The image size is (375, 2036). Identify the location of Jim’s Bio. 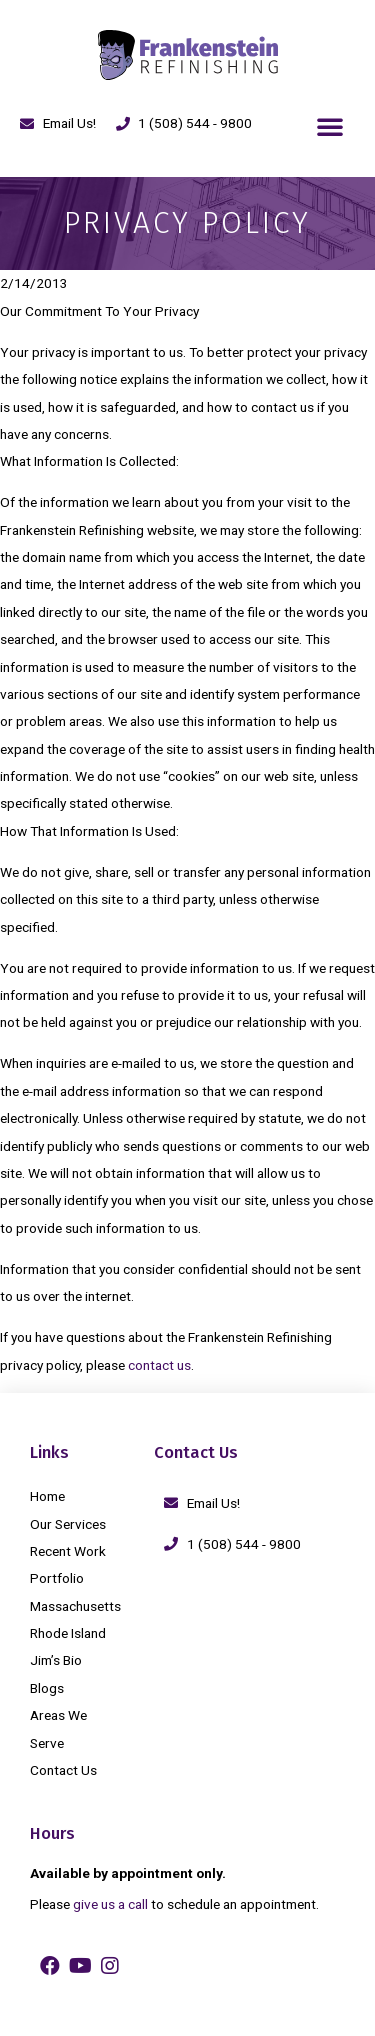
(56, 1660).